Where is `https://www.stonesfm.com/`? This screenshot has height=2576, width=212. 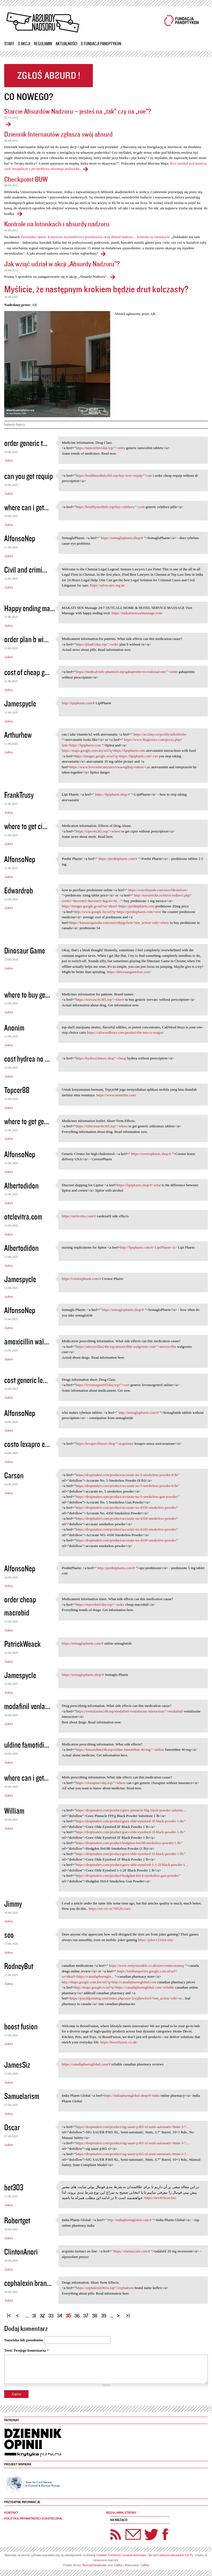 https://www.stonesfm.com/ is located at coordinates (116, 1095).